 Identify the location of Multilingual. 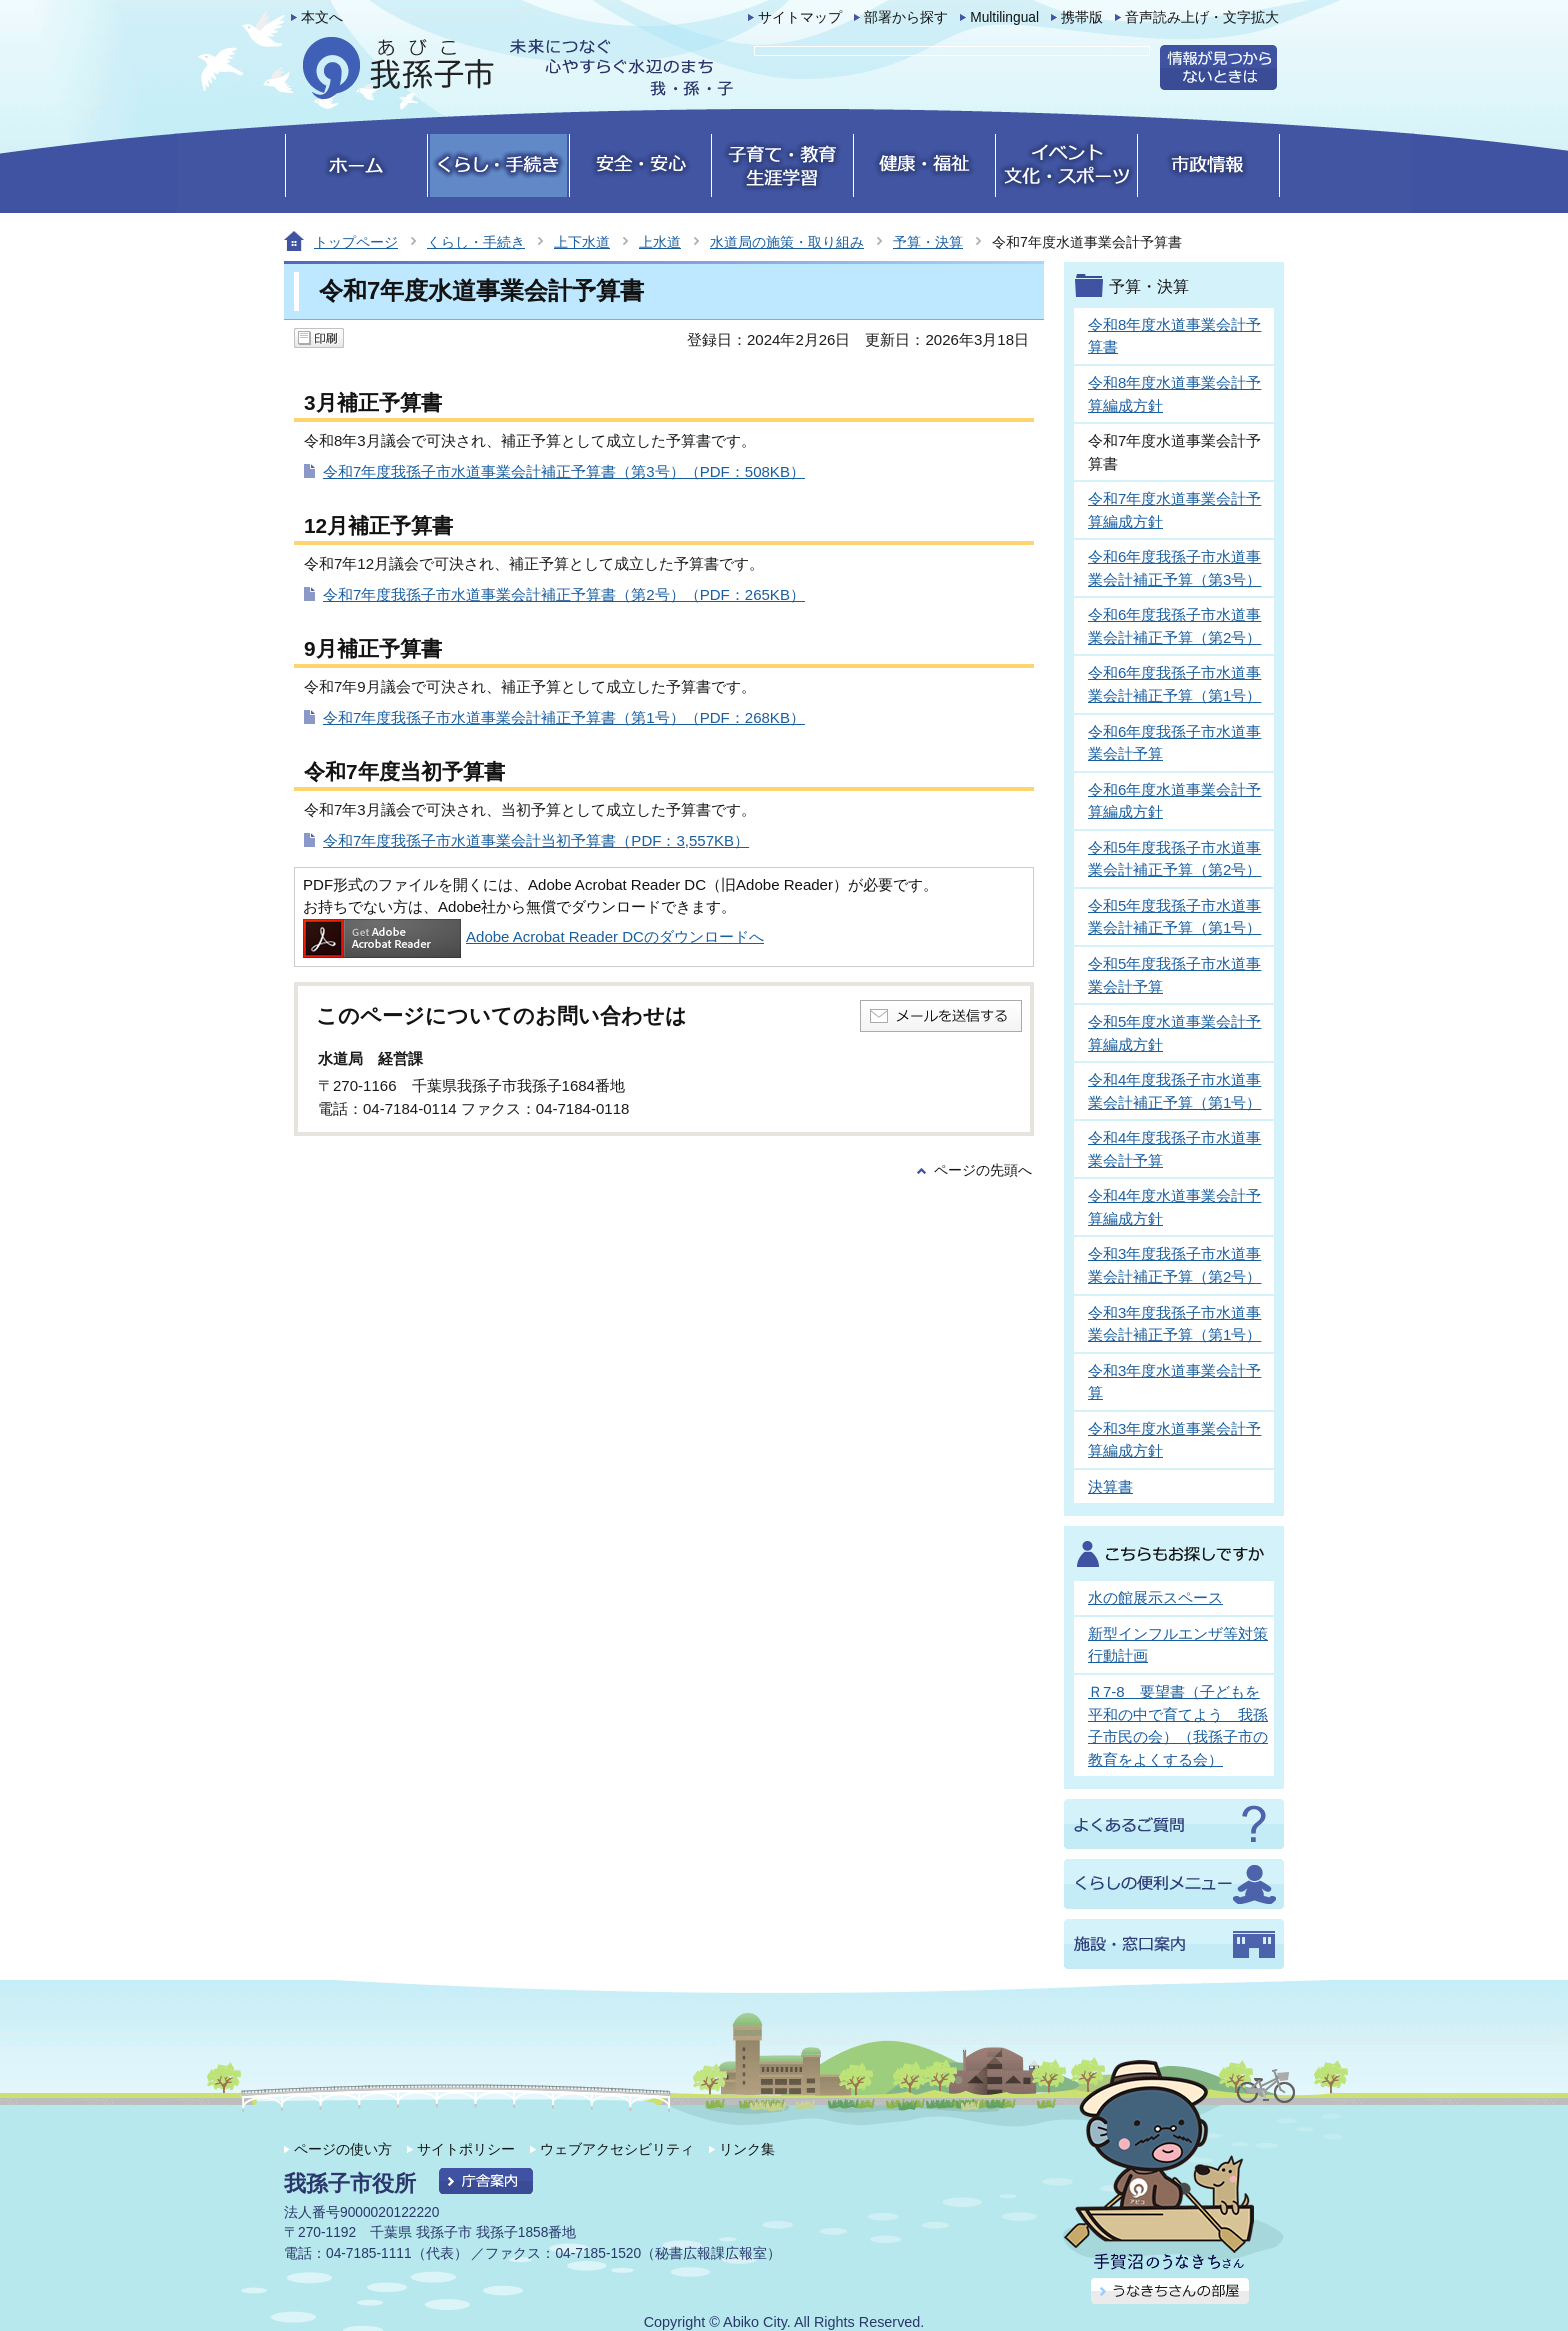
(1004, 17).